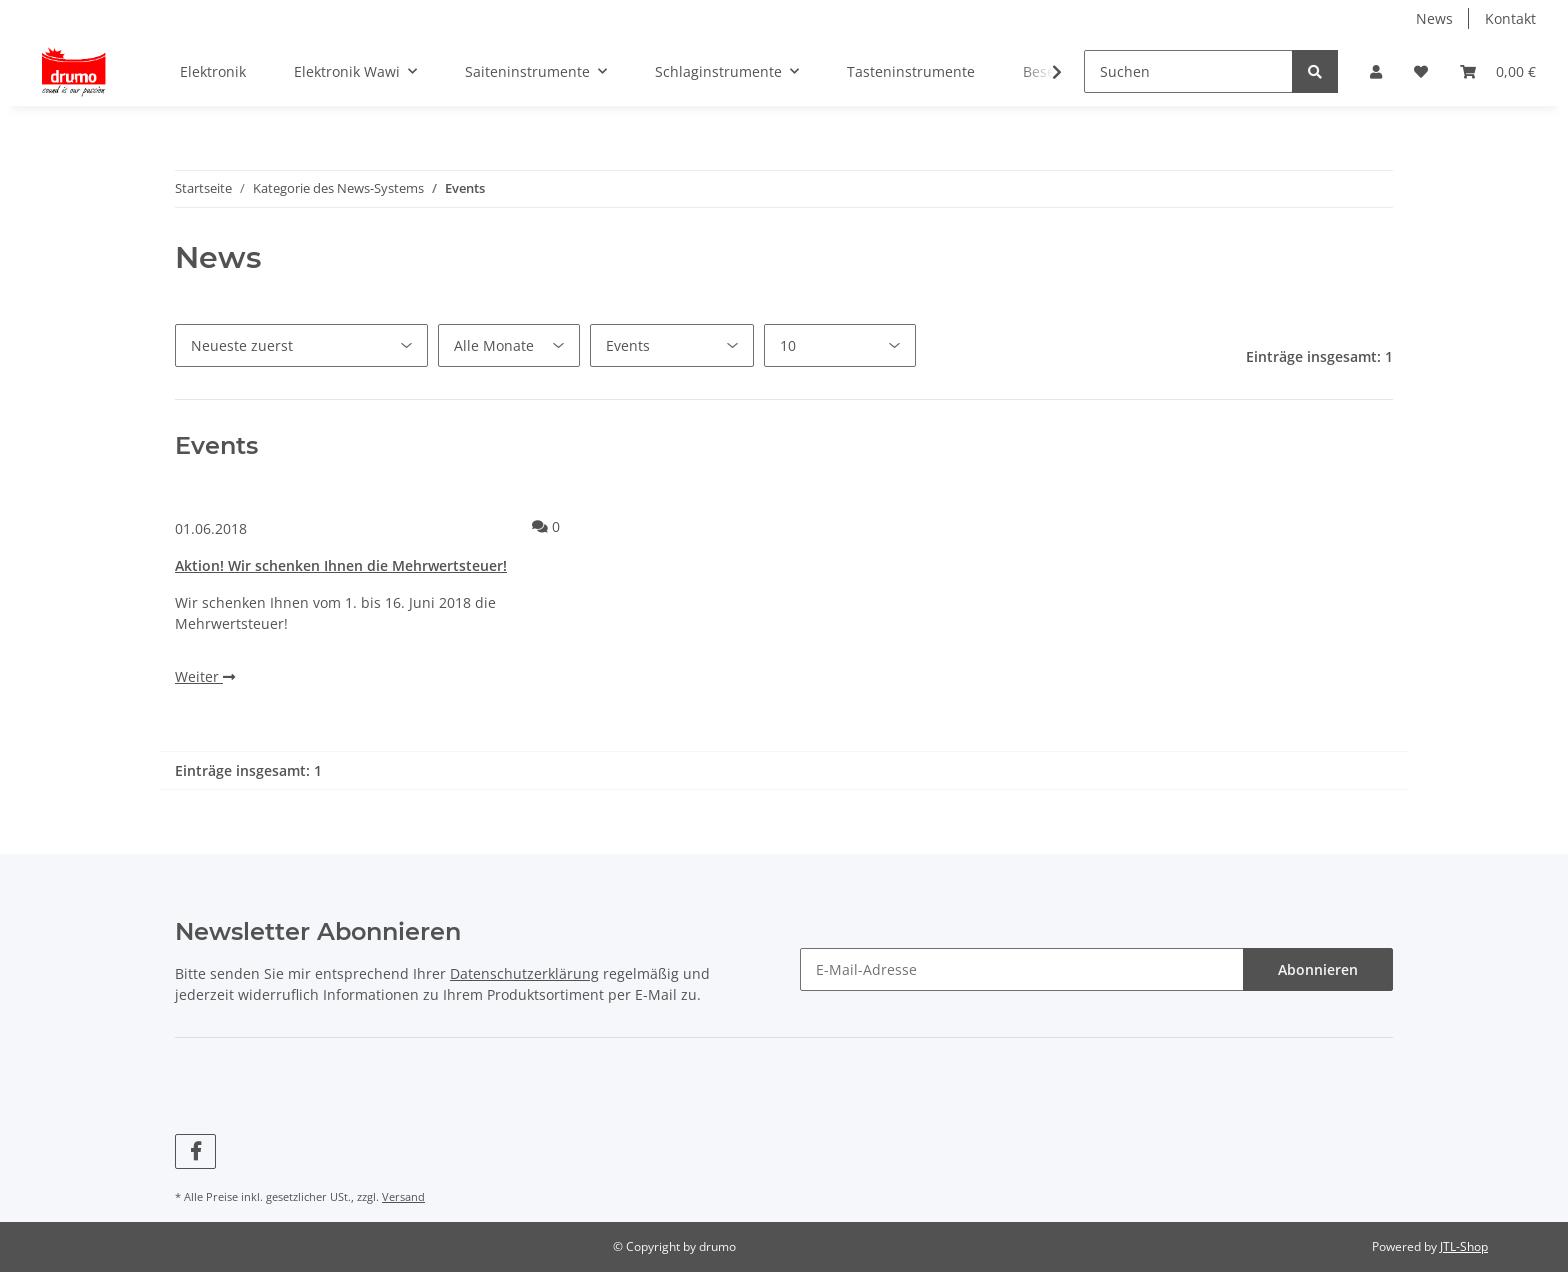  I want to click on Kontakt, so click(1510, 18).